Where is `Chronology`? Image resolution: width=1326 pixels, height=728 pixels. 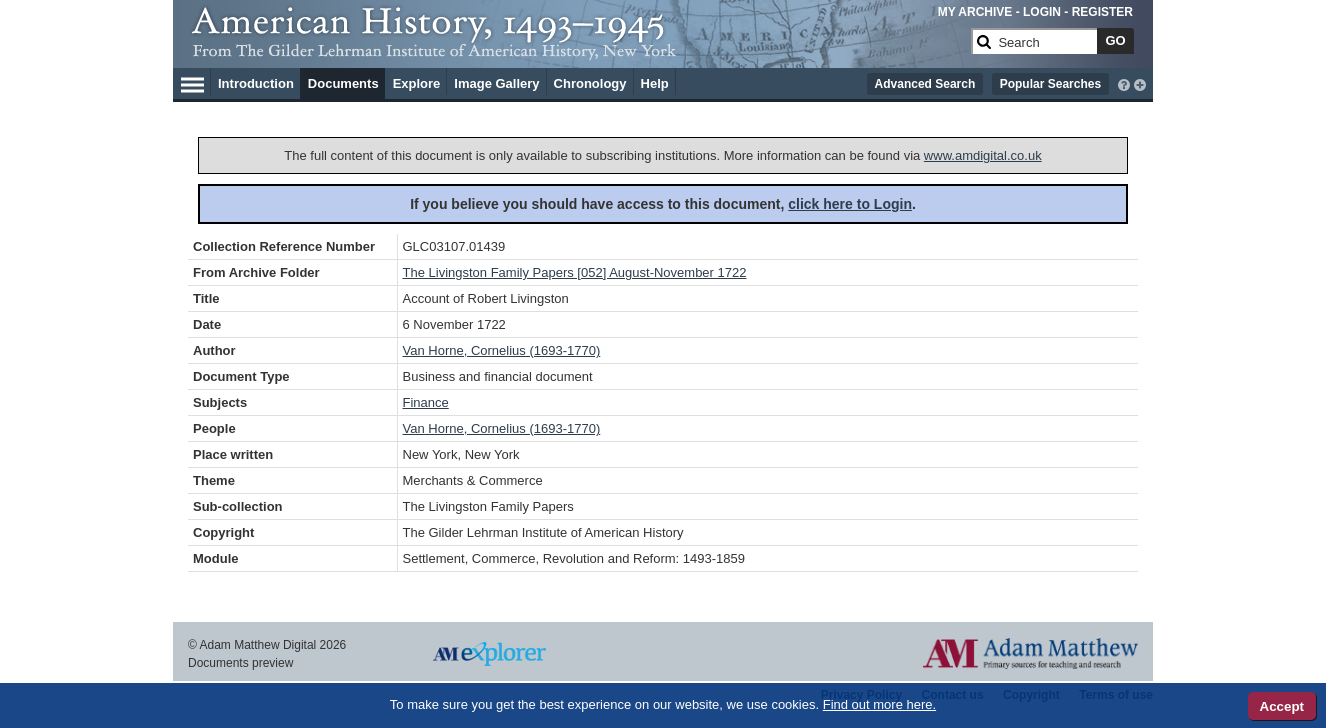
Chronology is located at coordinates (590, 83).